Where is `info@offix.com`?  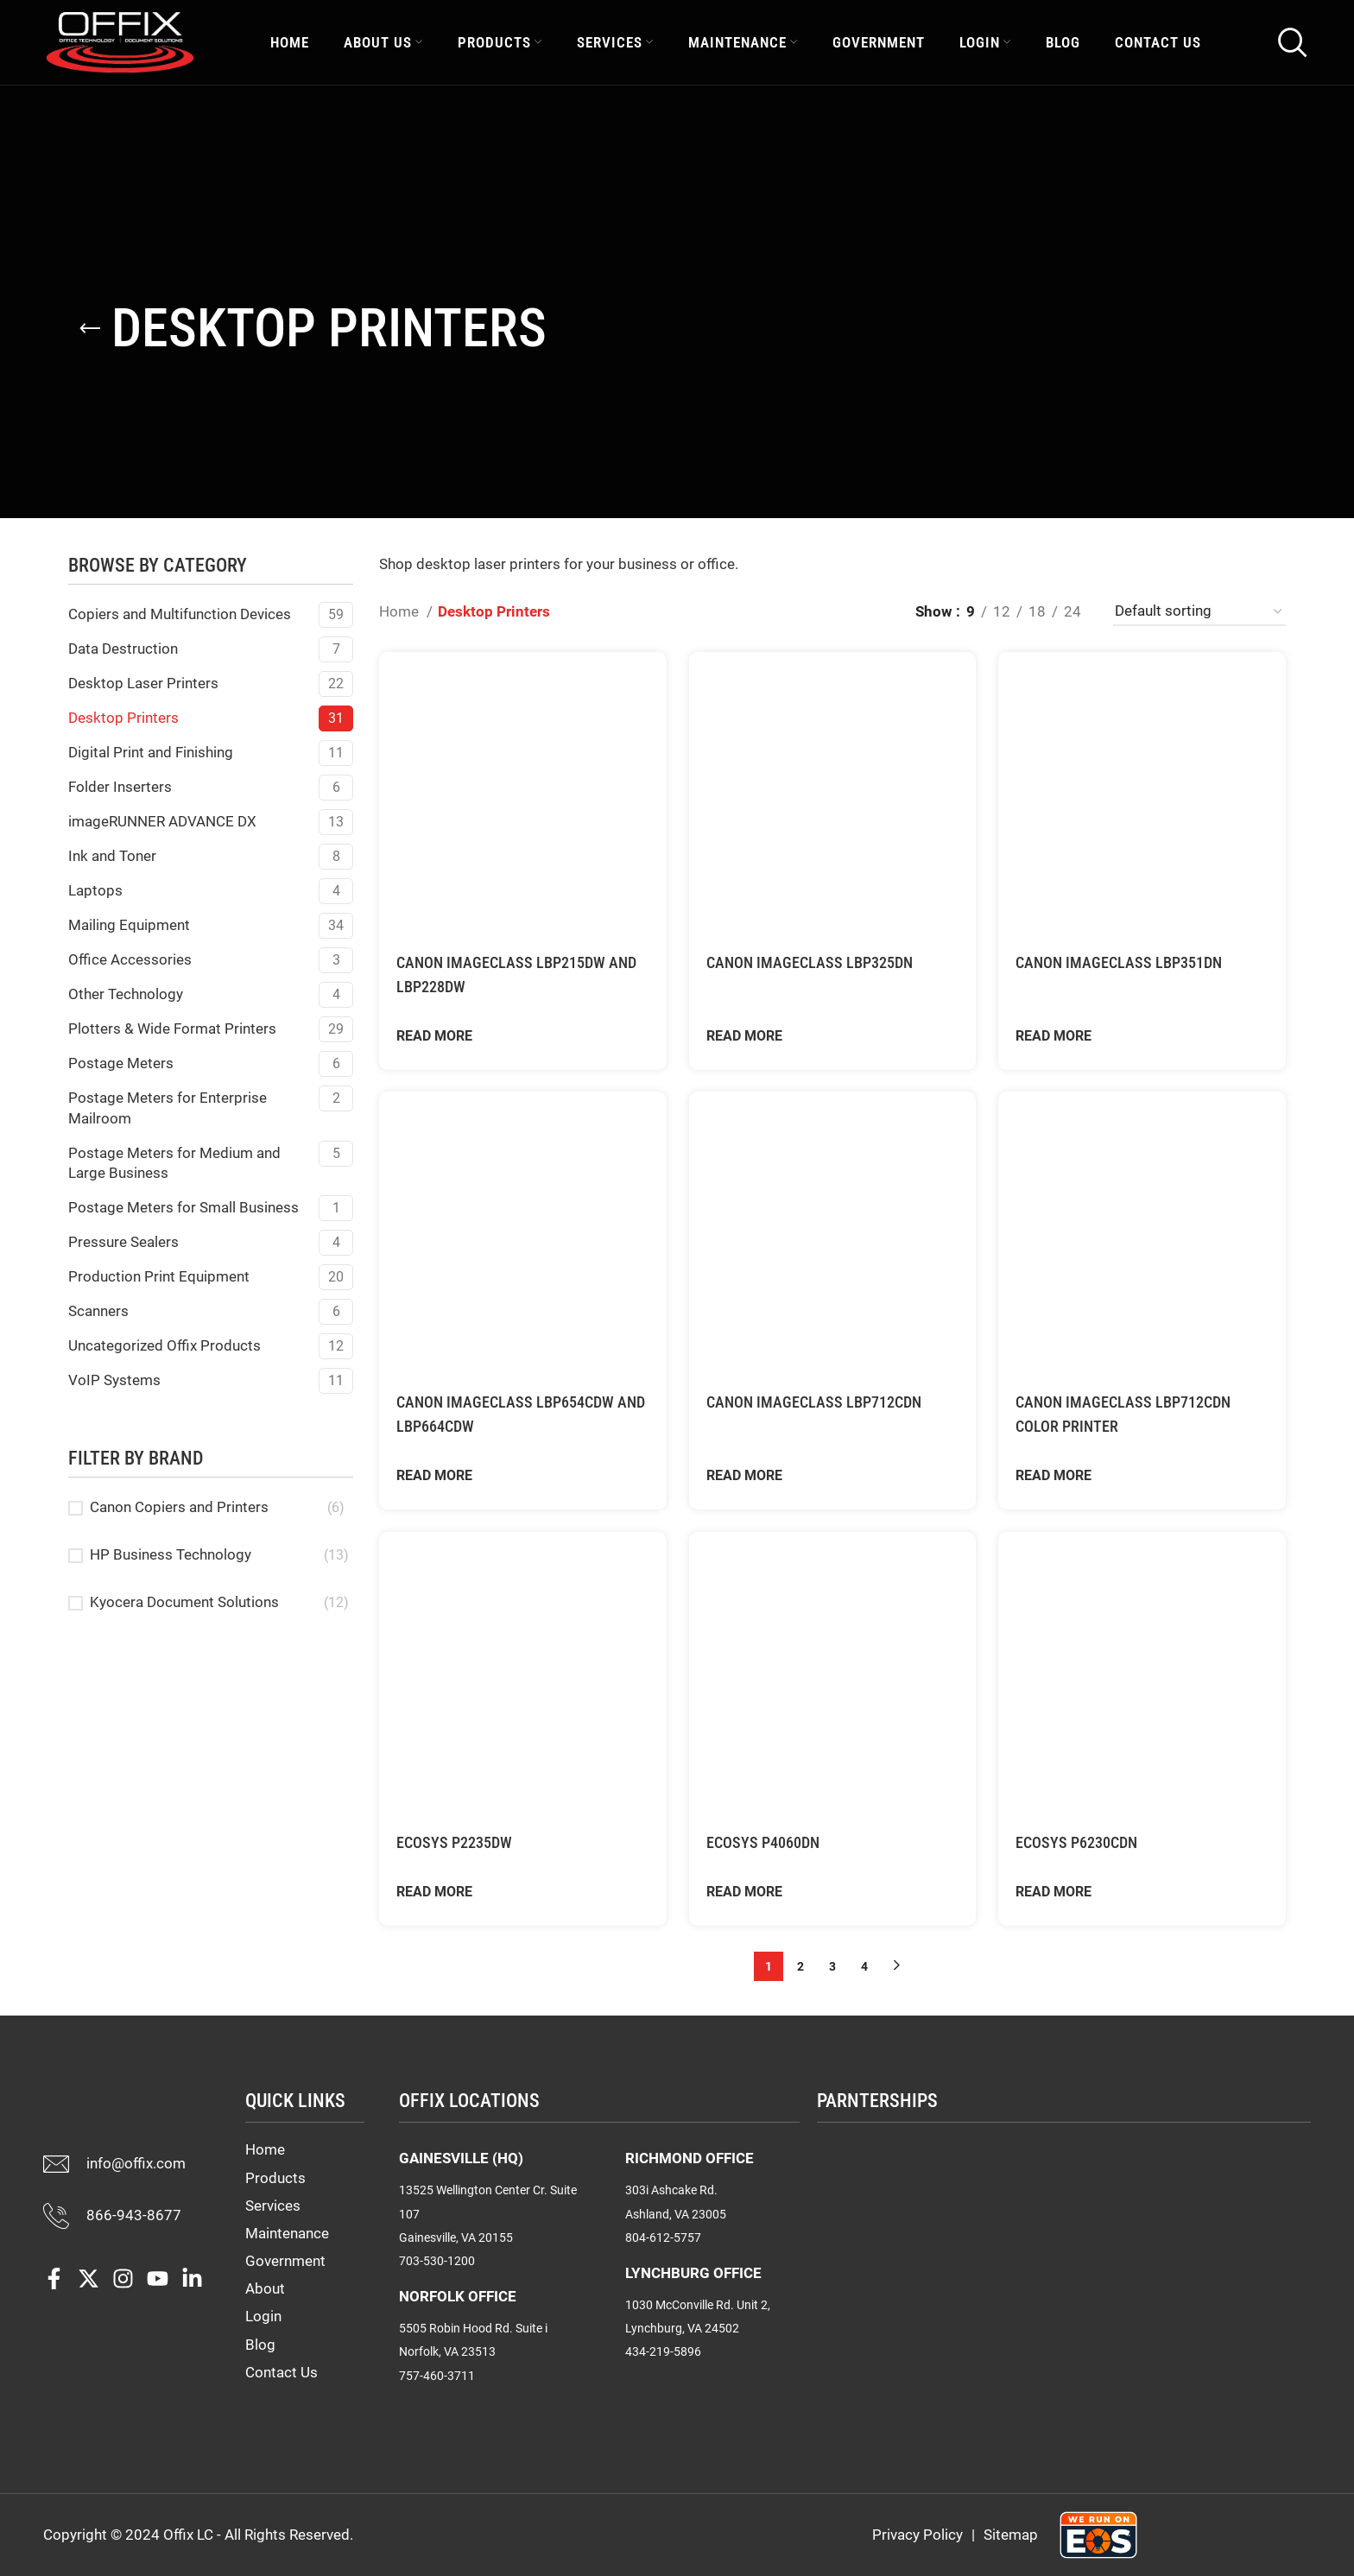
info@offix.com is located at coordinates (136, 2163).